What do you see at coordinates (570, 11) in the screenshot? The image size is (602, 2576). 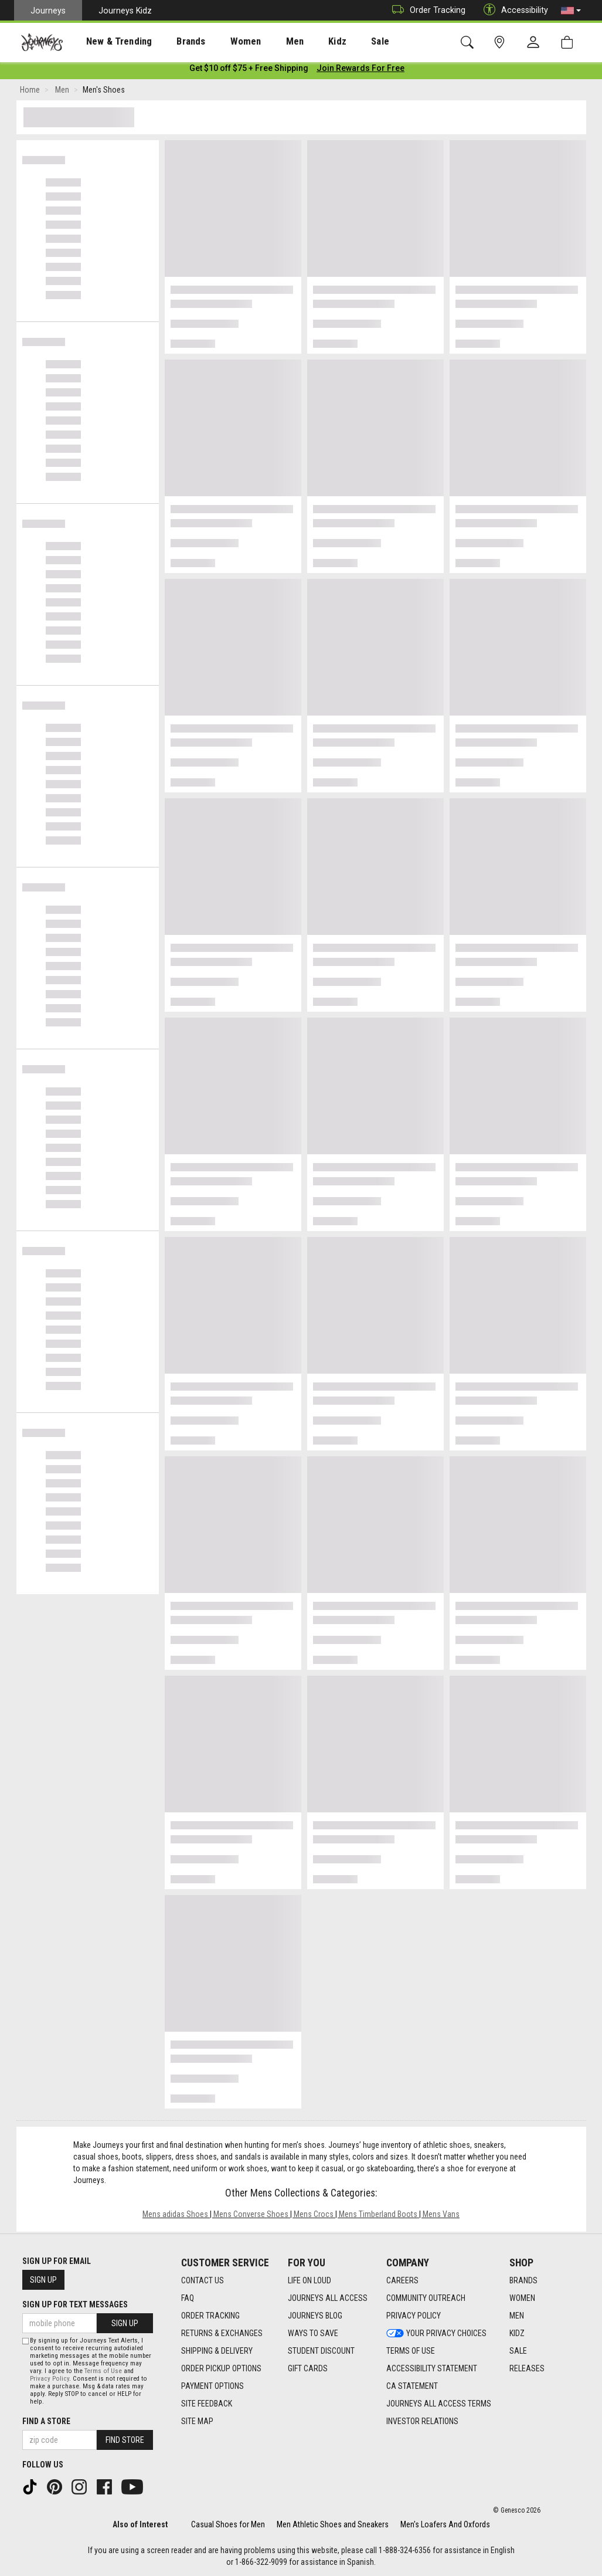 I see `[button]` at bounding box center [570, 11].